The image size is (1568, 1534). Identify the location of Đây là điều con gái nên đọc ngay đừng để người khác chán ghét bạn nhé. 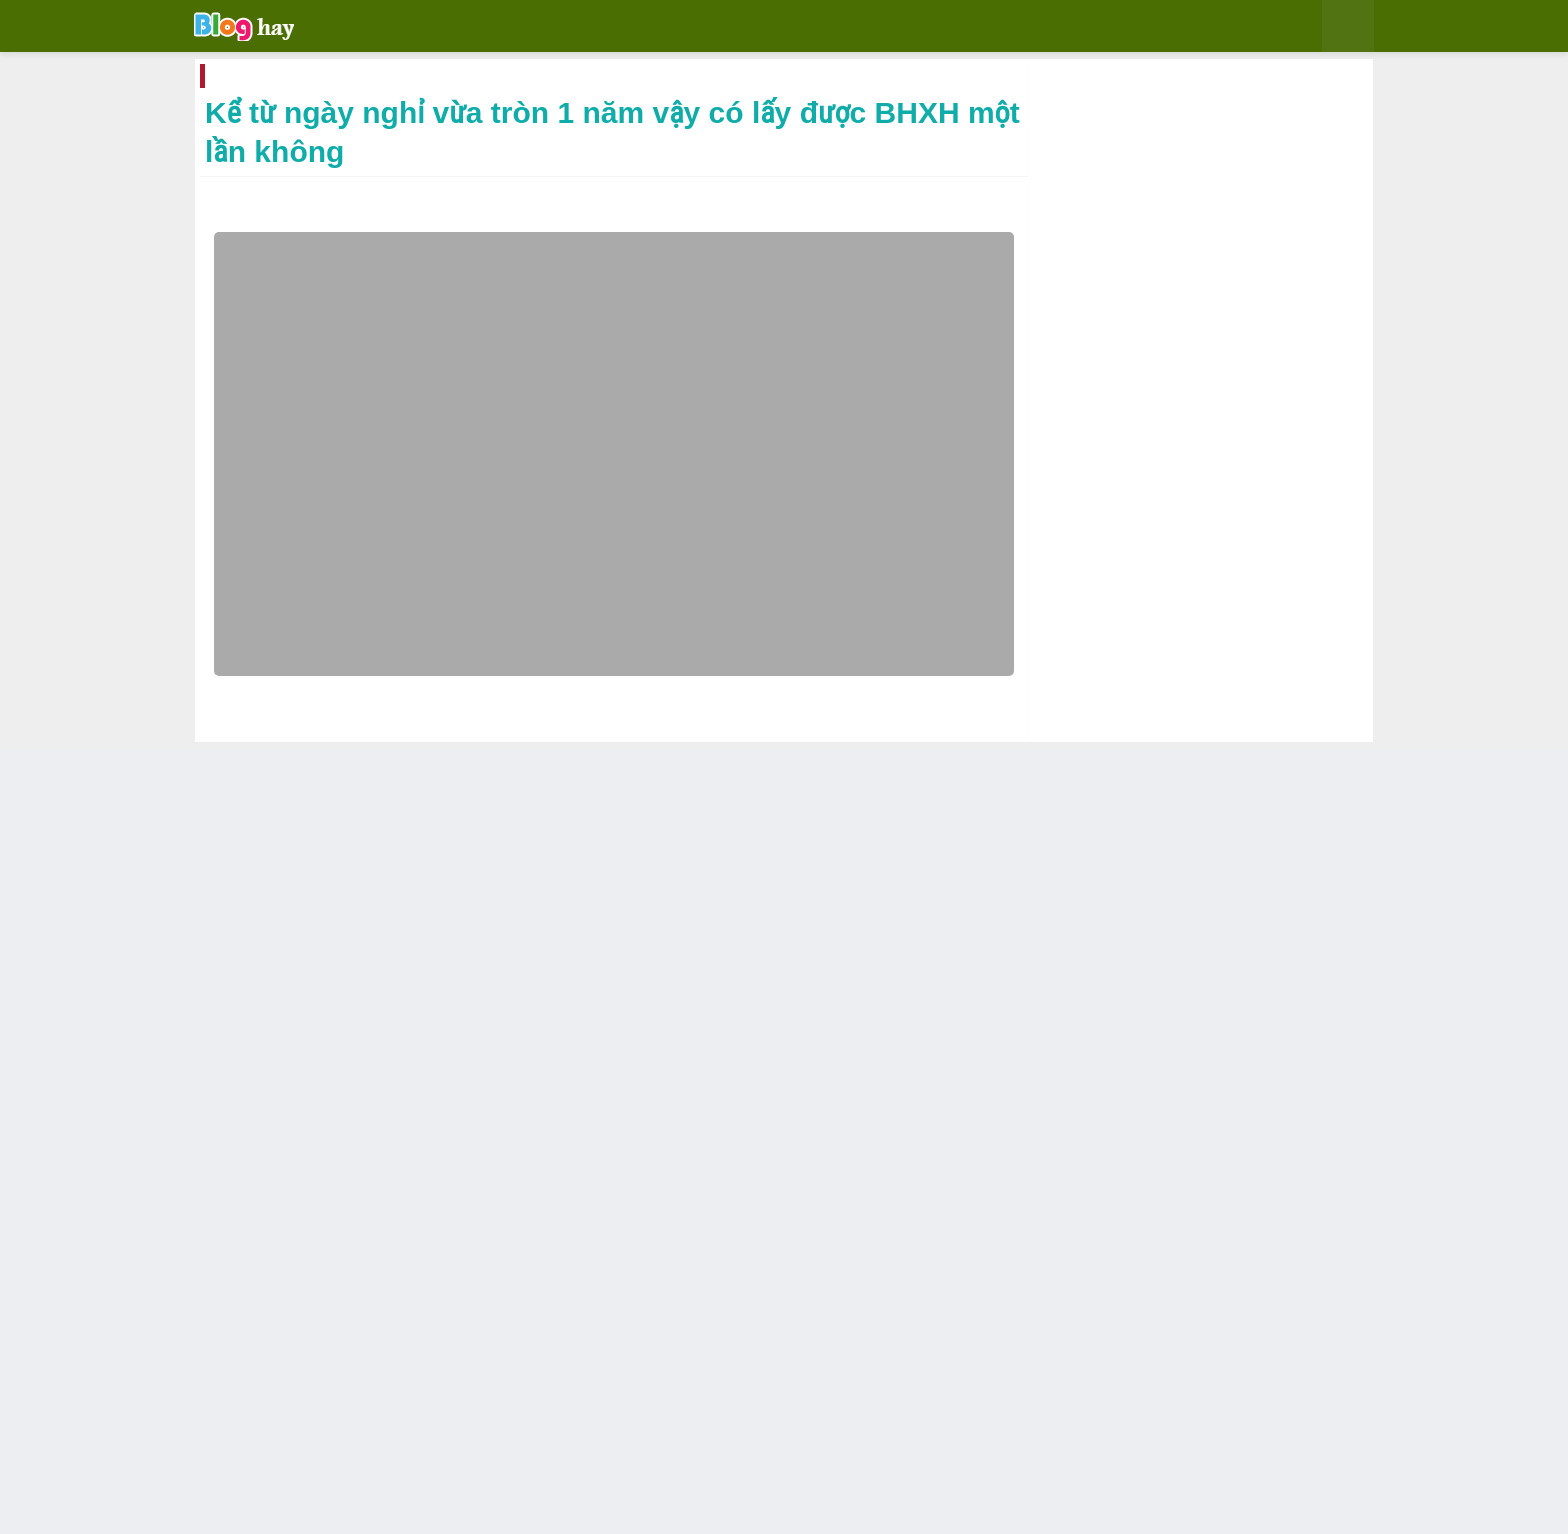
(1156, 508).